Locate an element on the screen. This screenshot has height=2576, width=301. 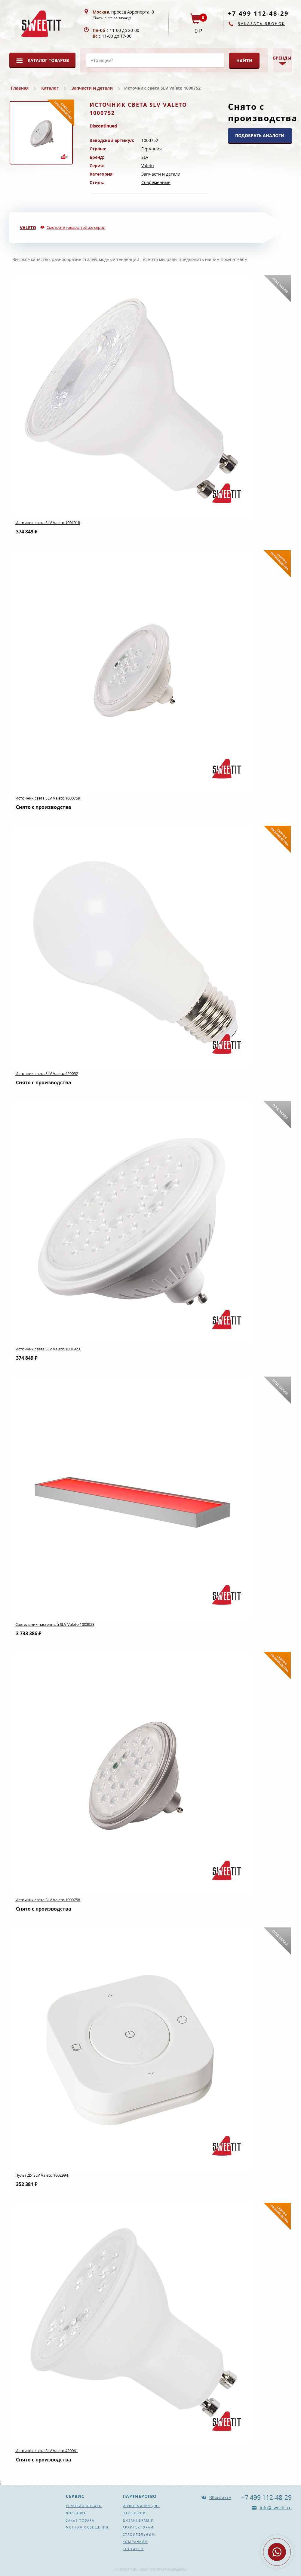
Запчасти и детали is located at coordinates (92, 88).